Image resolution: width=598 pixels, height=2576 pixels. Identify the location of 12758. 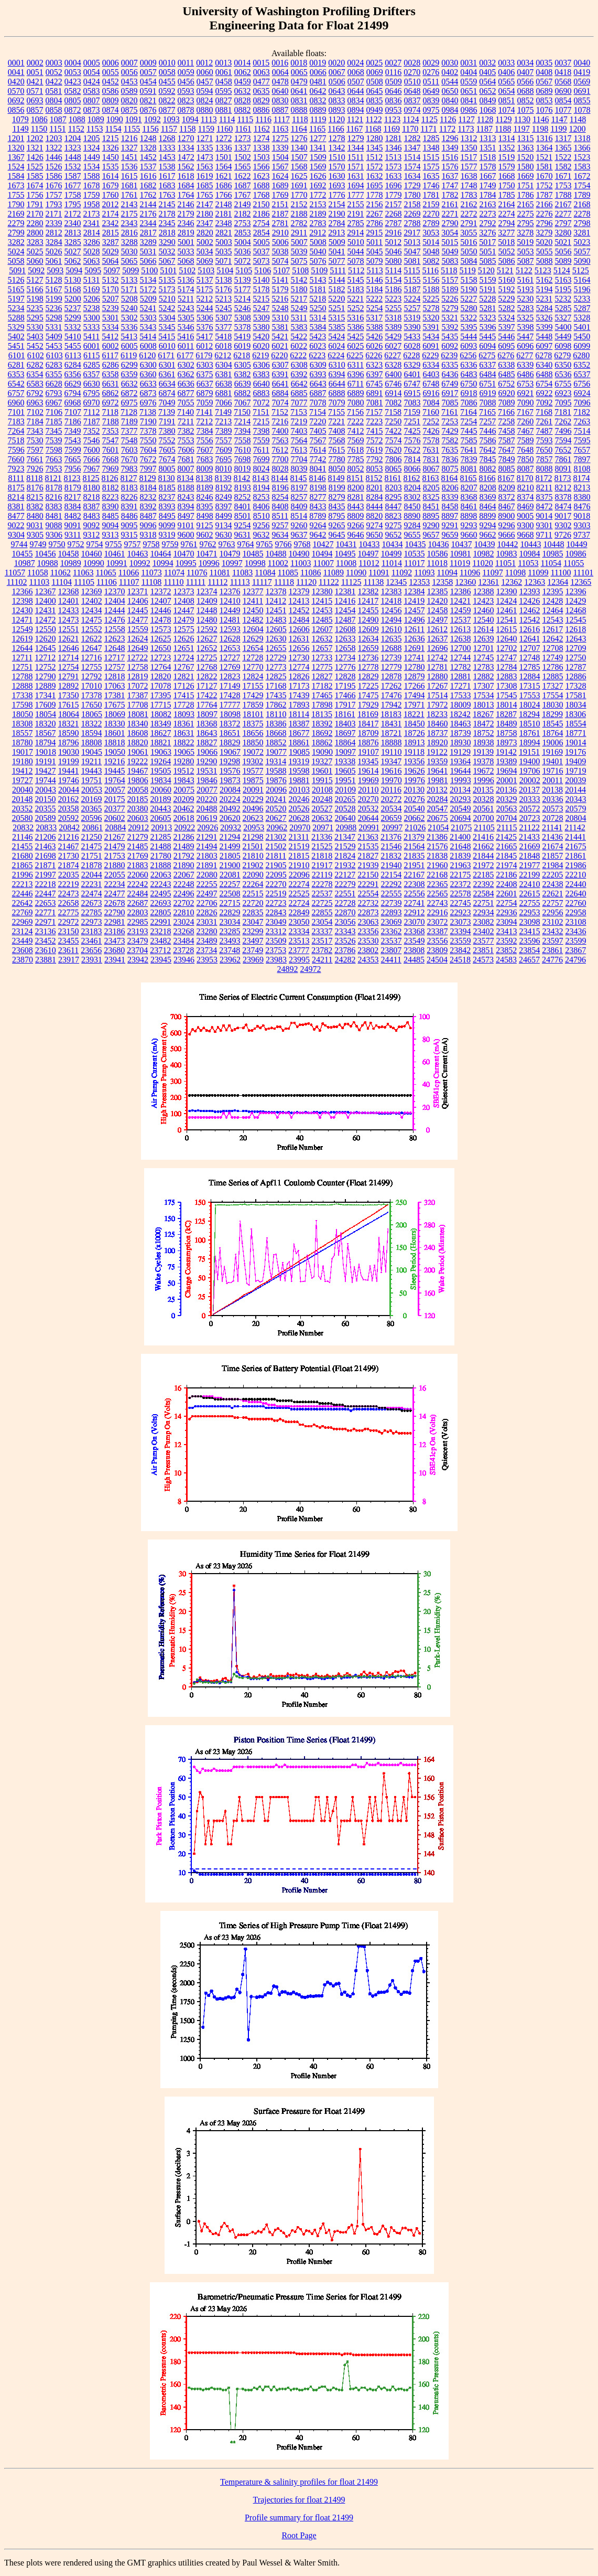
(137, 666).